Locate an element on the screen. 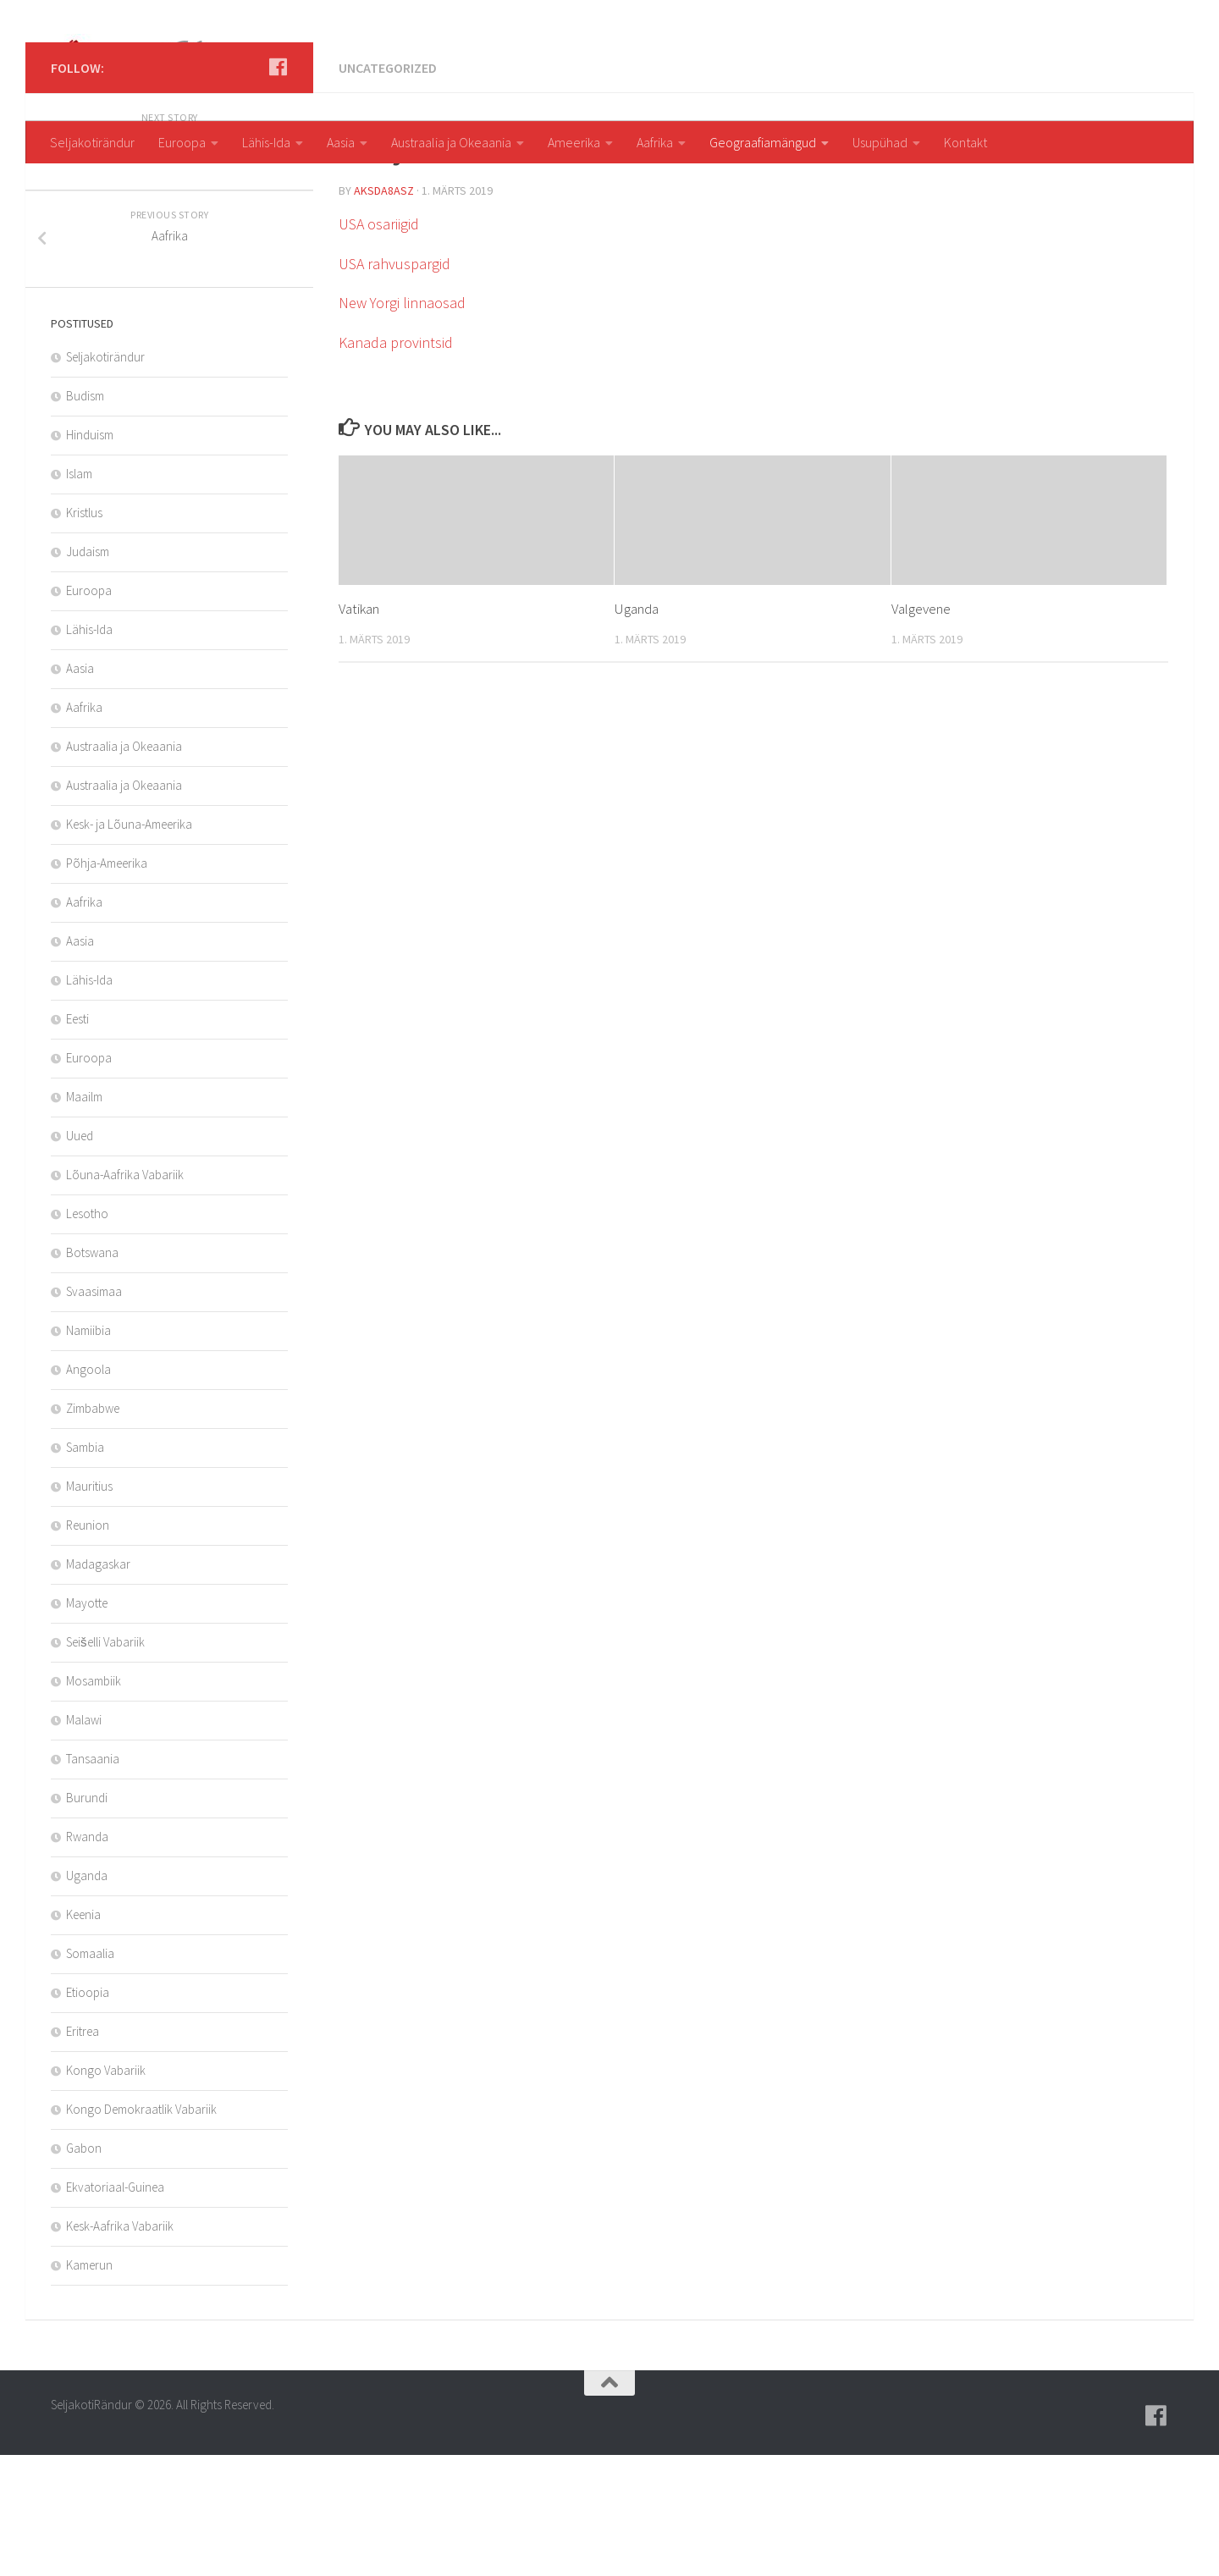  Uganda is located at coordinates (637, 729).